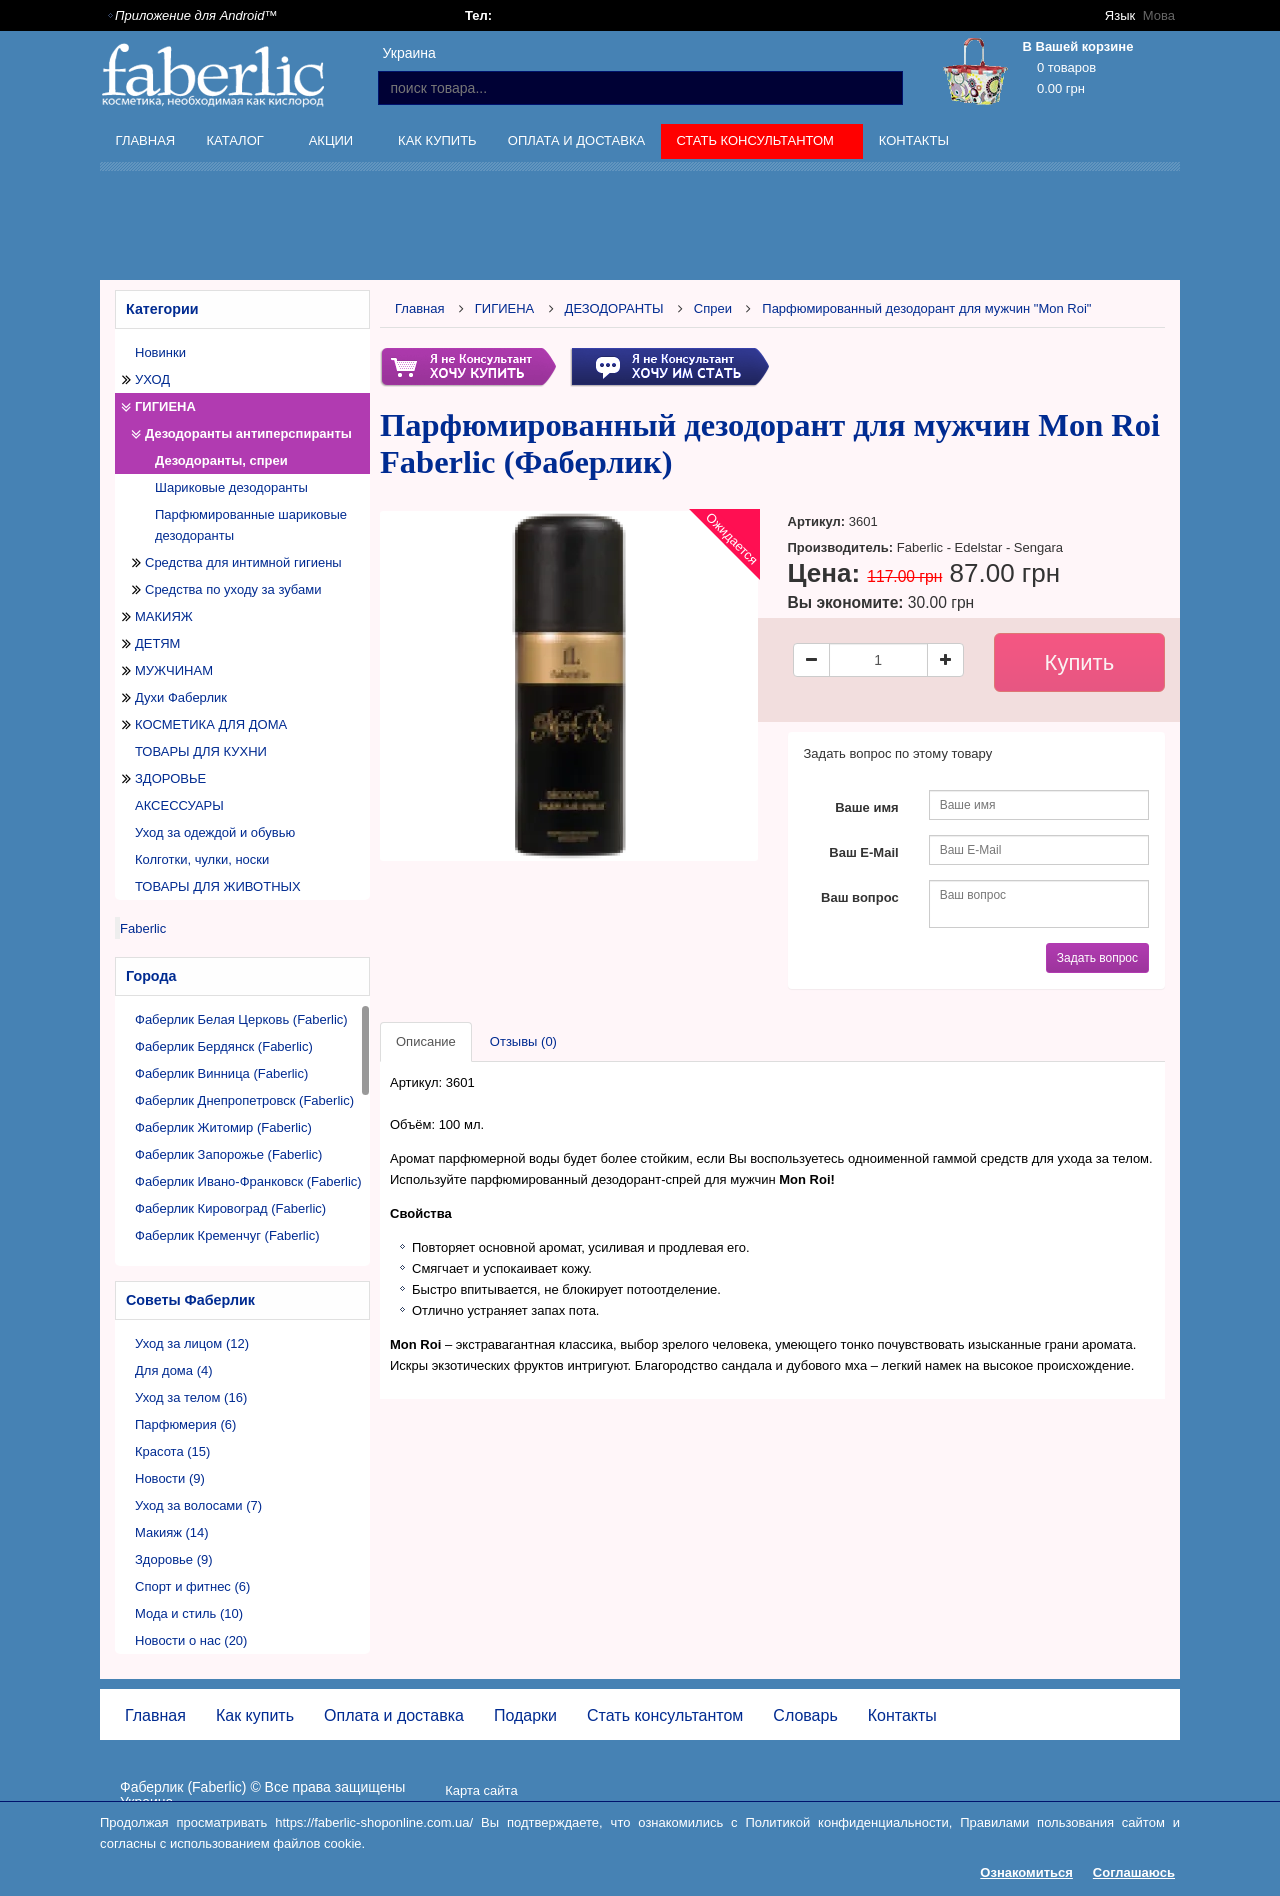 The height and width of the screenshot is (1896, 1280). What do you see at coordinates (231, 487) in the screenshot?
I see `Шариковые дезодоранты` at bounding box center [231, 487].